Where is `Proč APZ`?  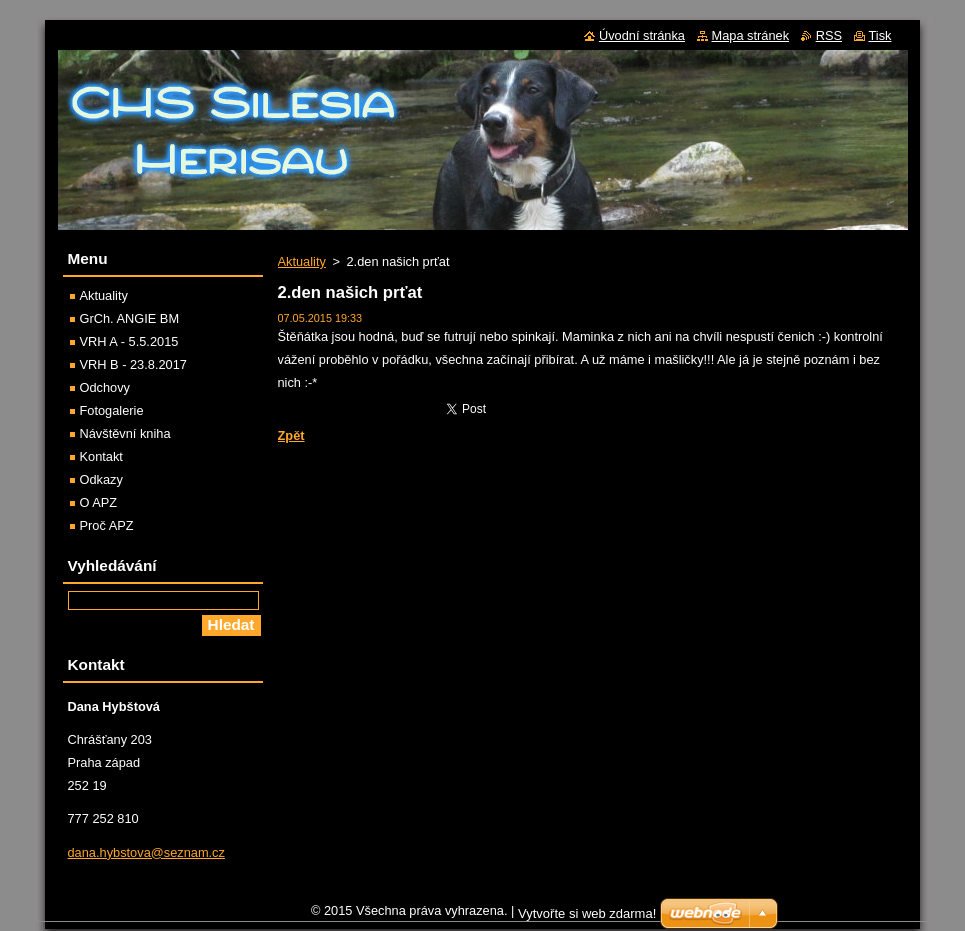 Proč APZ is located at coordinates (107, 525).